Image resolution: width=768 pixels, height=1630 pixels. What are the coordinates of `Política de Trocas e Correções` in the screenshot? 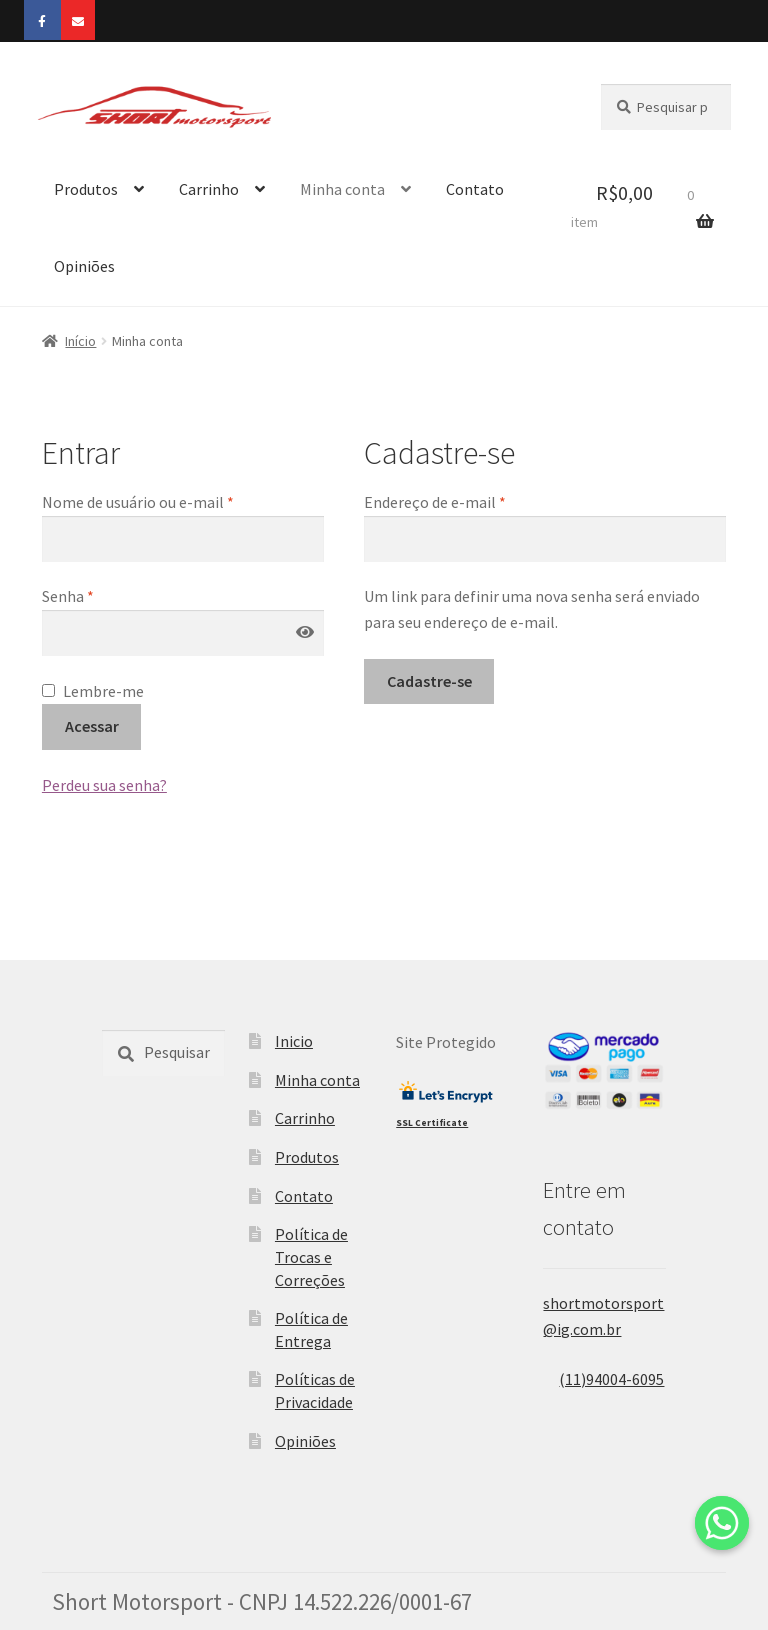 It's located at (311, 1256).